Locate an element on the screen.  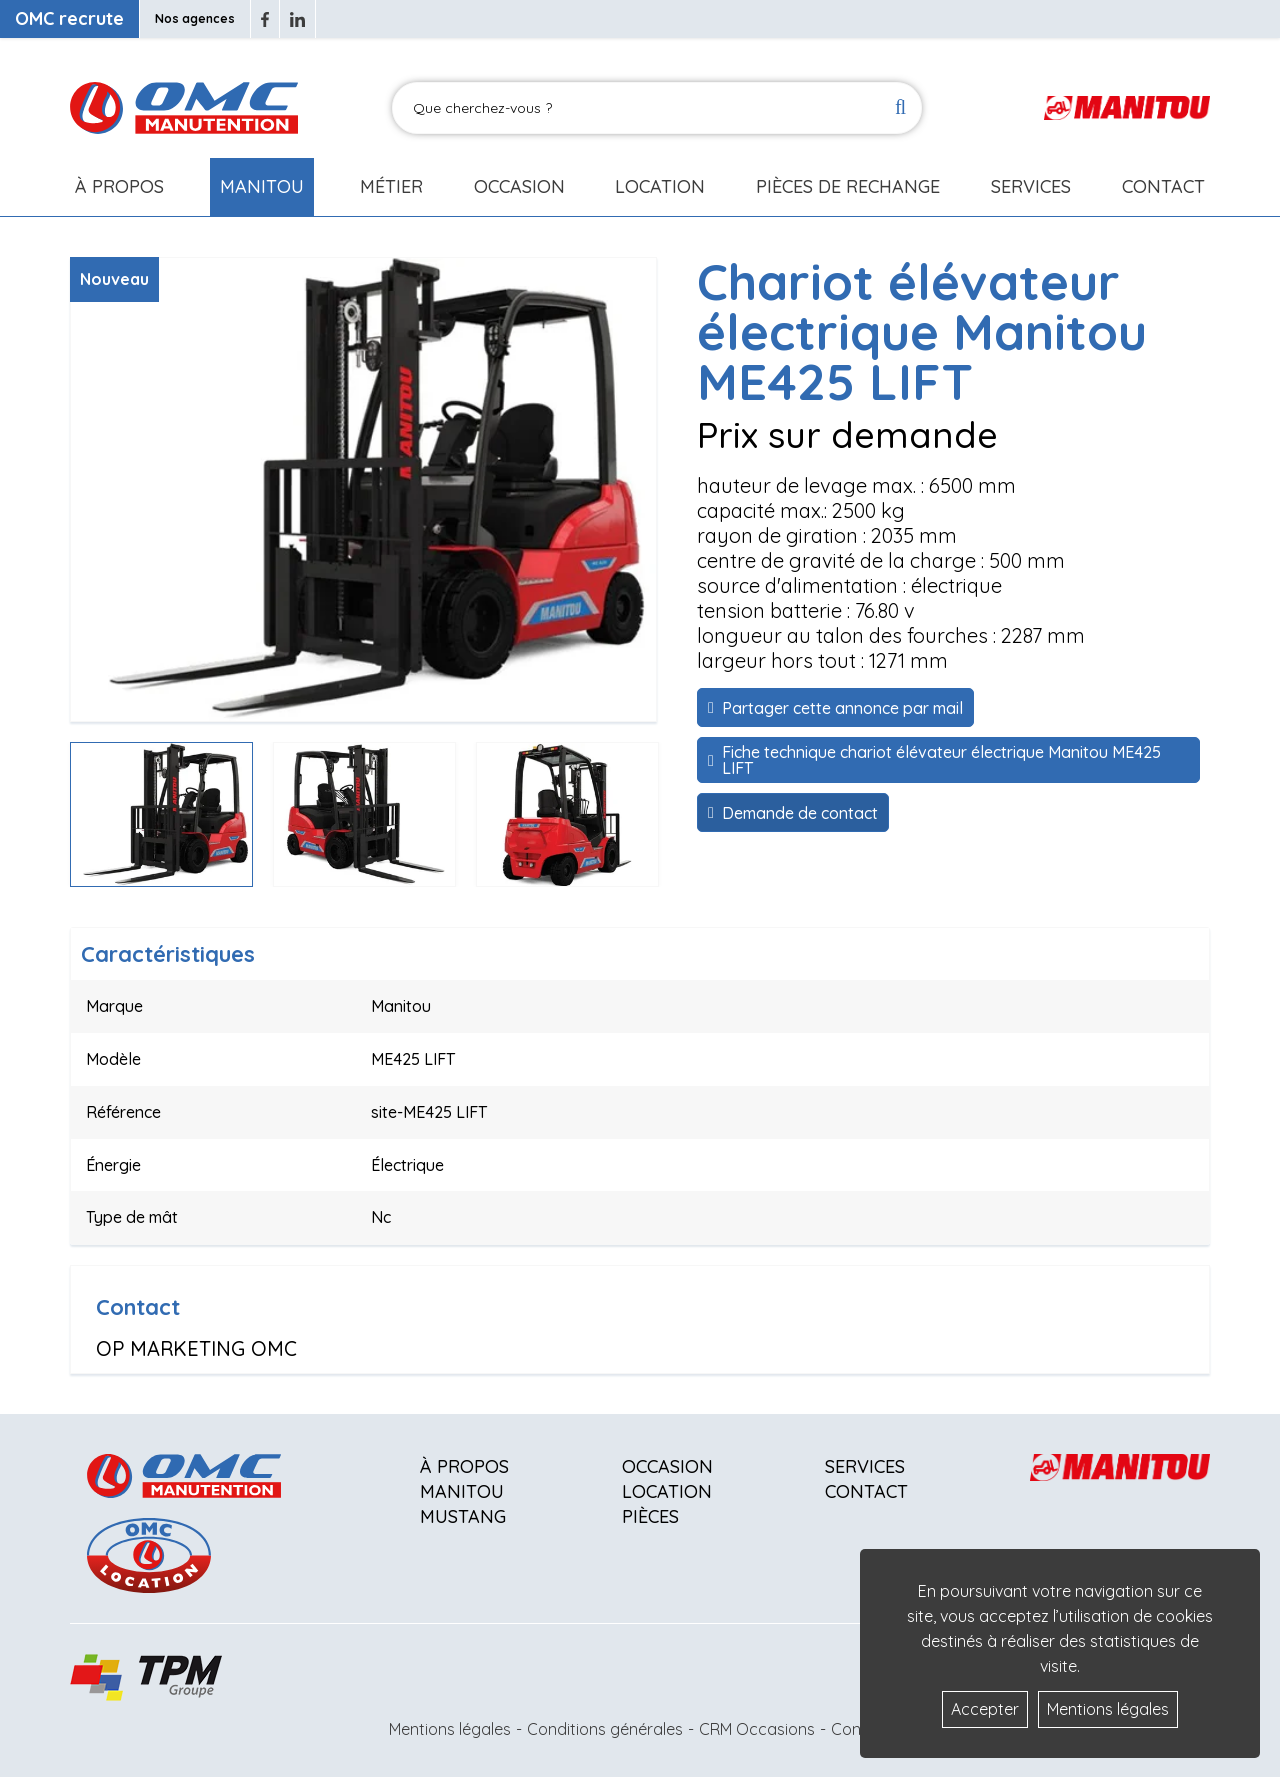
Manitou is located at coordinates (262, 186).